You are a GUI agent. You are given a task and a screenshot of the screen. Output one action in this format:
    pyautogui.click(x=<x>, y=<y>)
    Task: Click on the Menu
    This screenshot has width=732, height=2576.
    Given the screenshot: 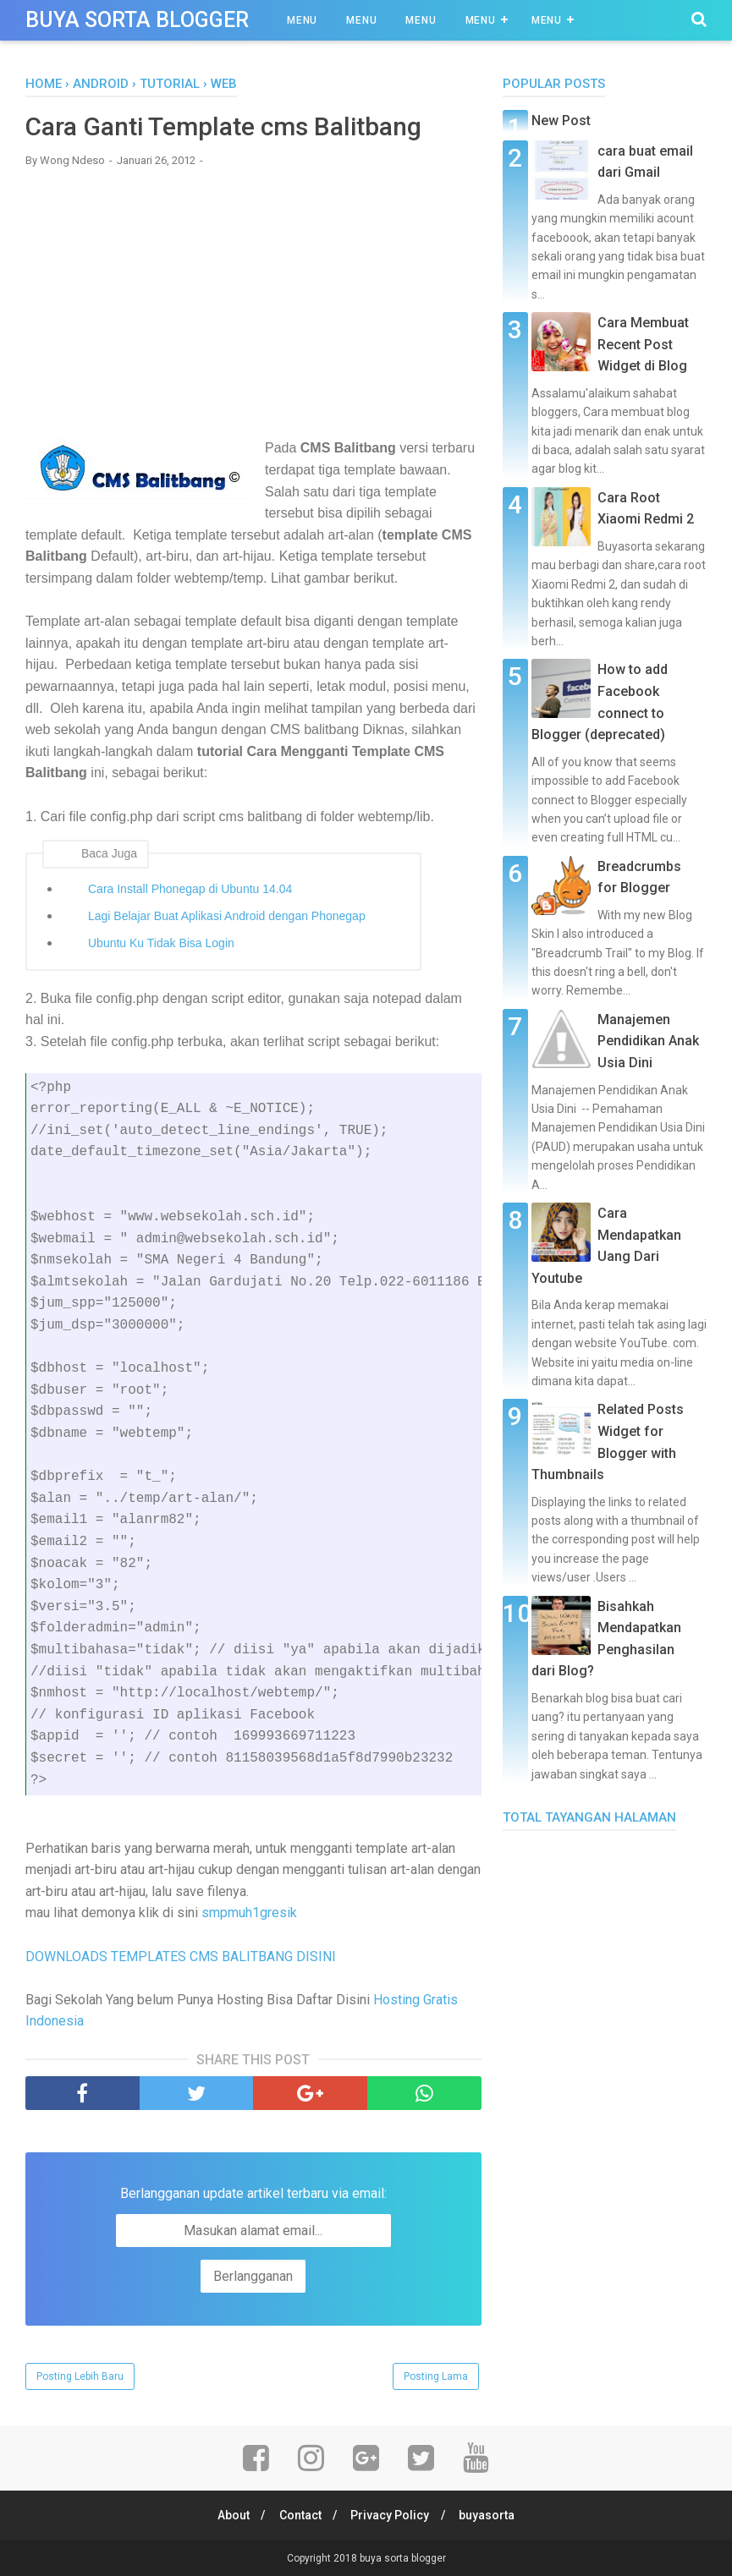 What is the action you would take?
    pyautogui.click(x=302, y=20)
    